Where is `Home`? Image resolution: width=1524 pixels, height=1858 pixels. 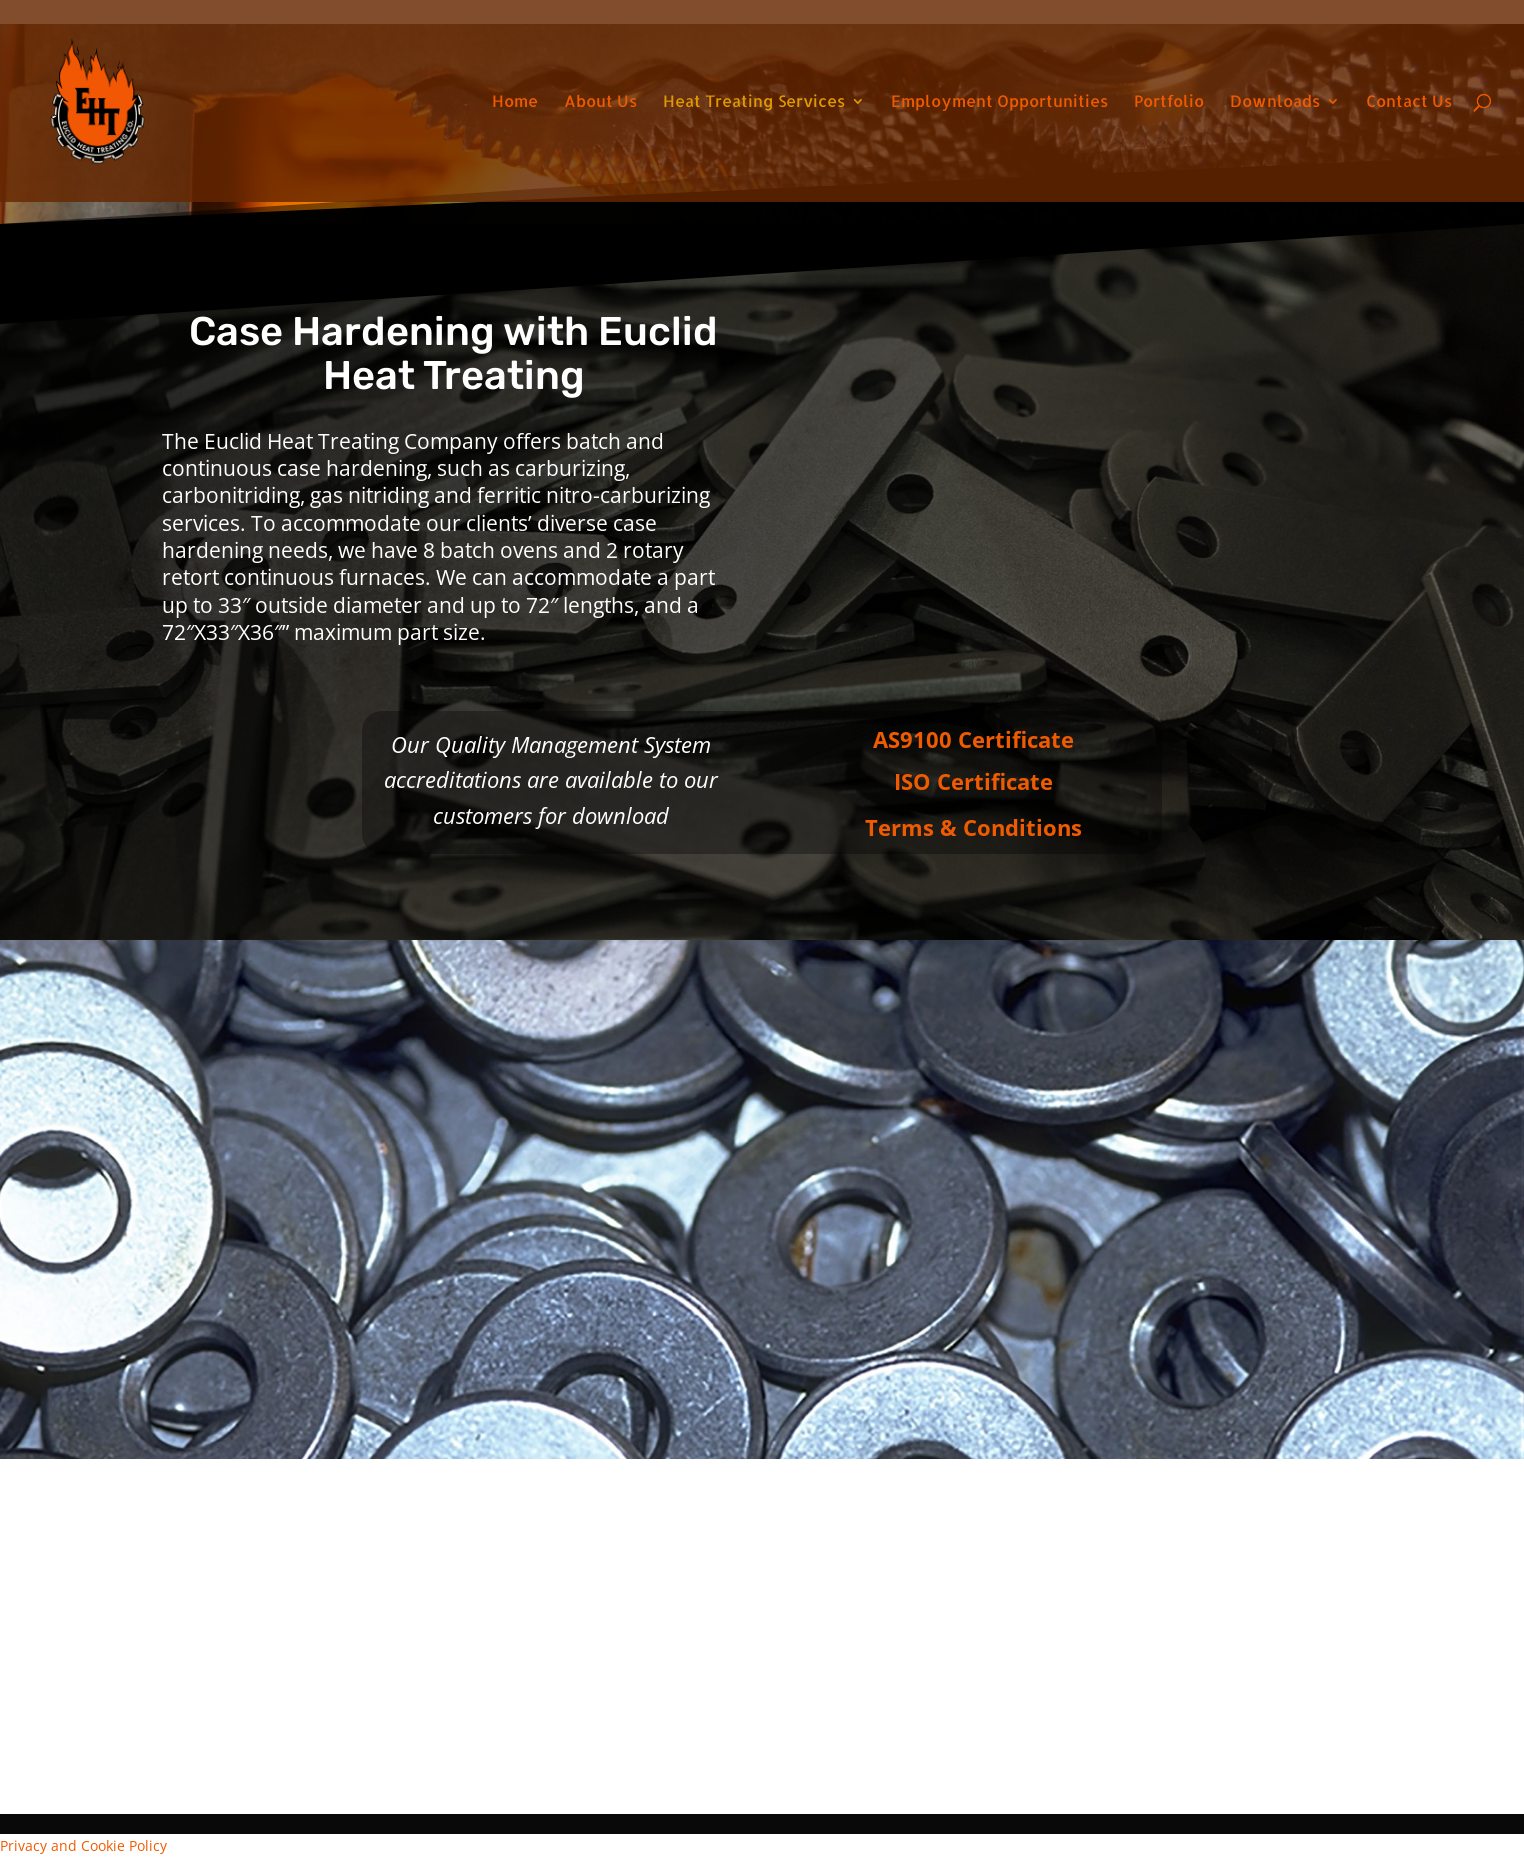 Home is located at coordinates (515, 102).